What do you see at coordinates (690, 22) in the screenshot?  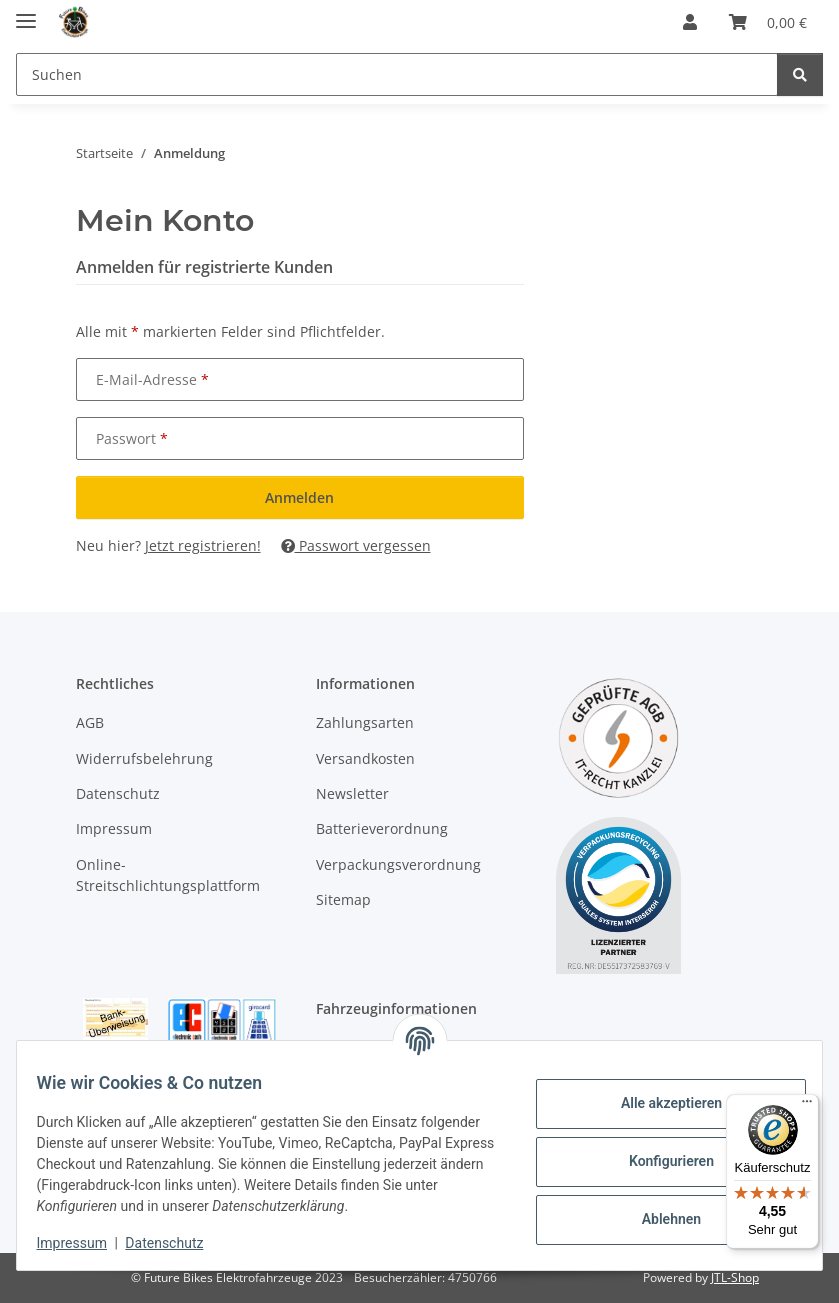 I see `[button]` at bounding box center [690, 22].